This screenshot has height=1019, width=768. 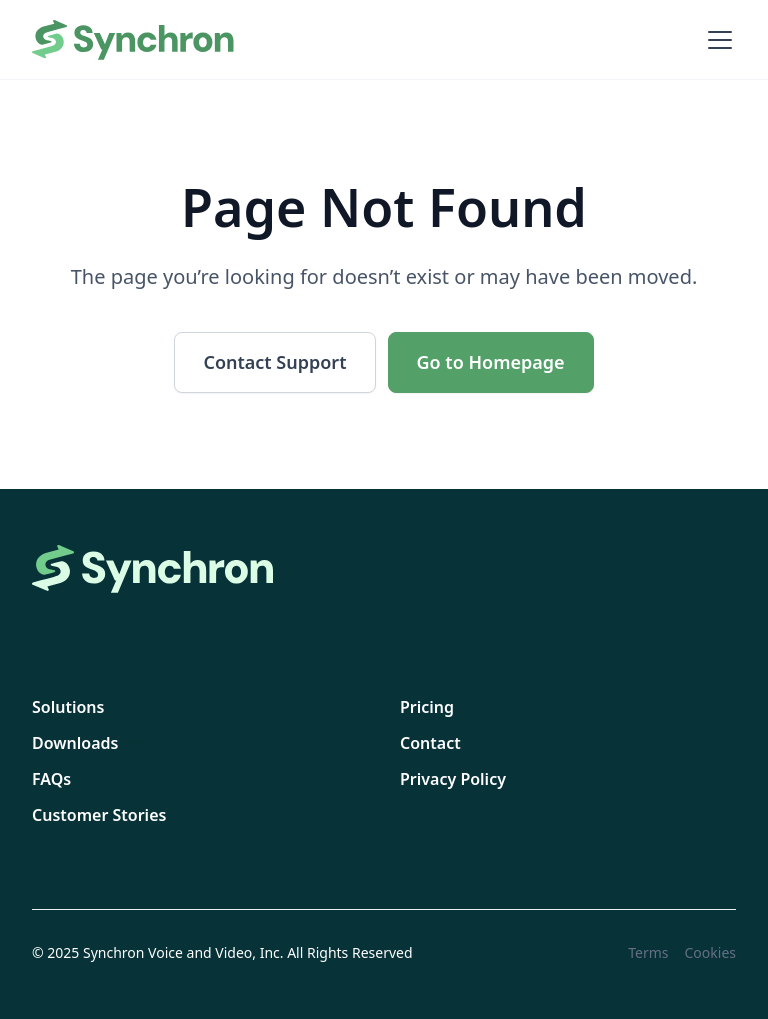 What do you see at coordinates (648, 952) in the screenshot?
I see `Terms` at bounding box center [648, 952].